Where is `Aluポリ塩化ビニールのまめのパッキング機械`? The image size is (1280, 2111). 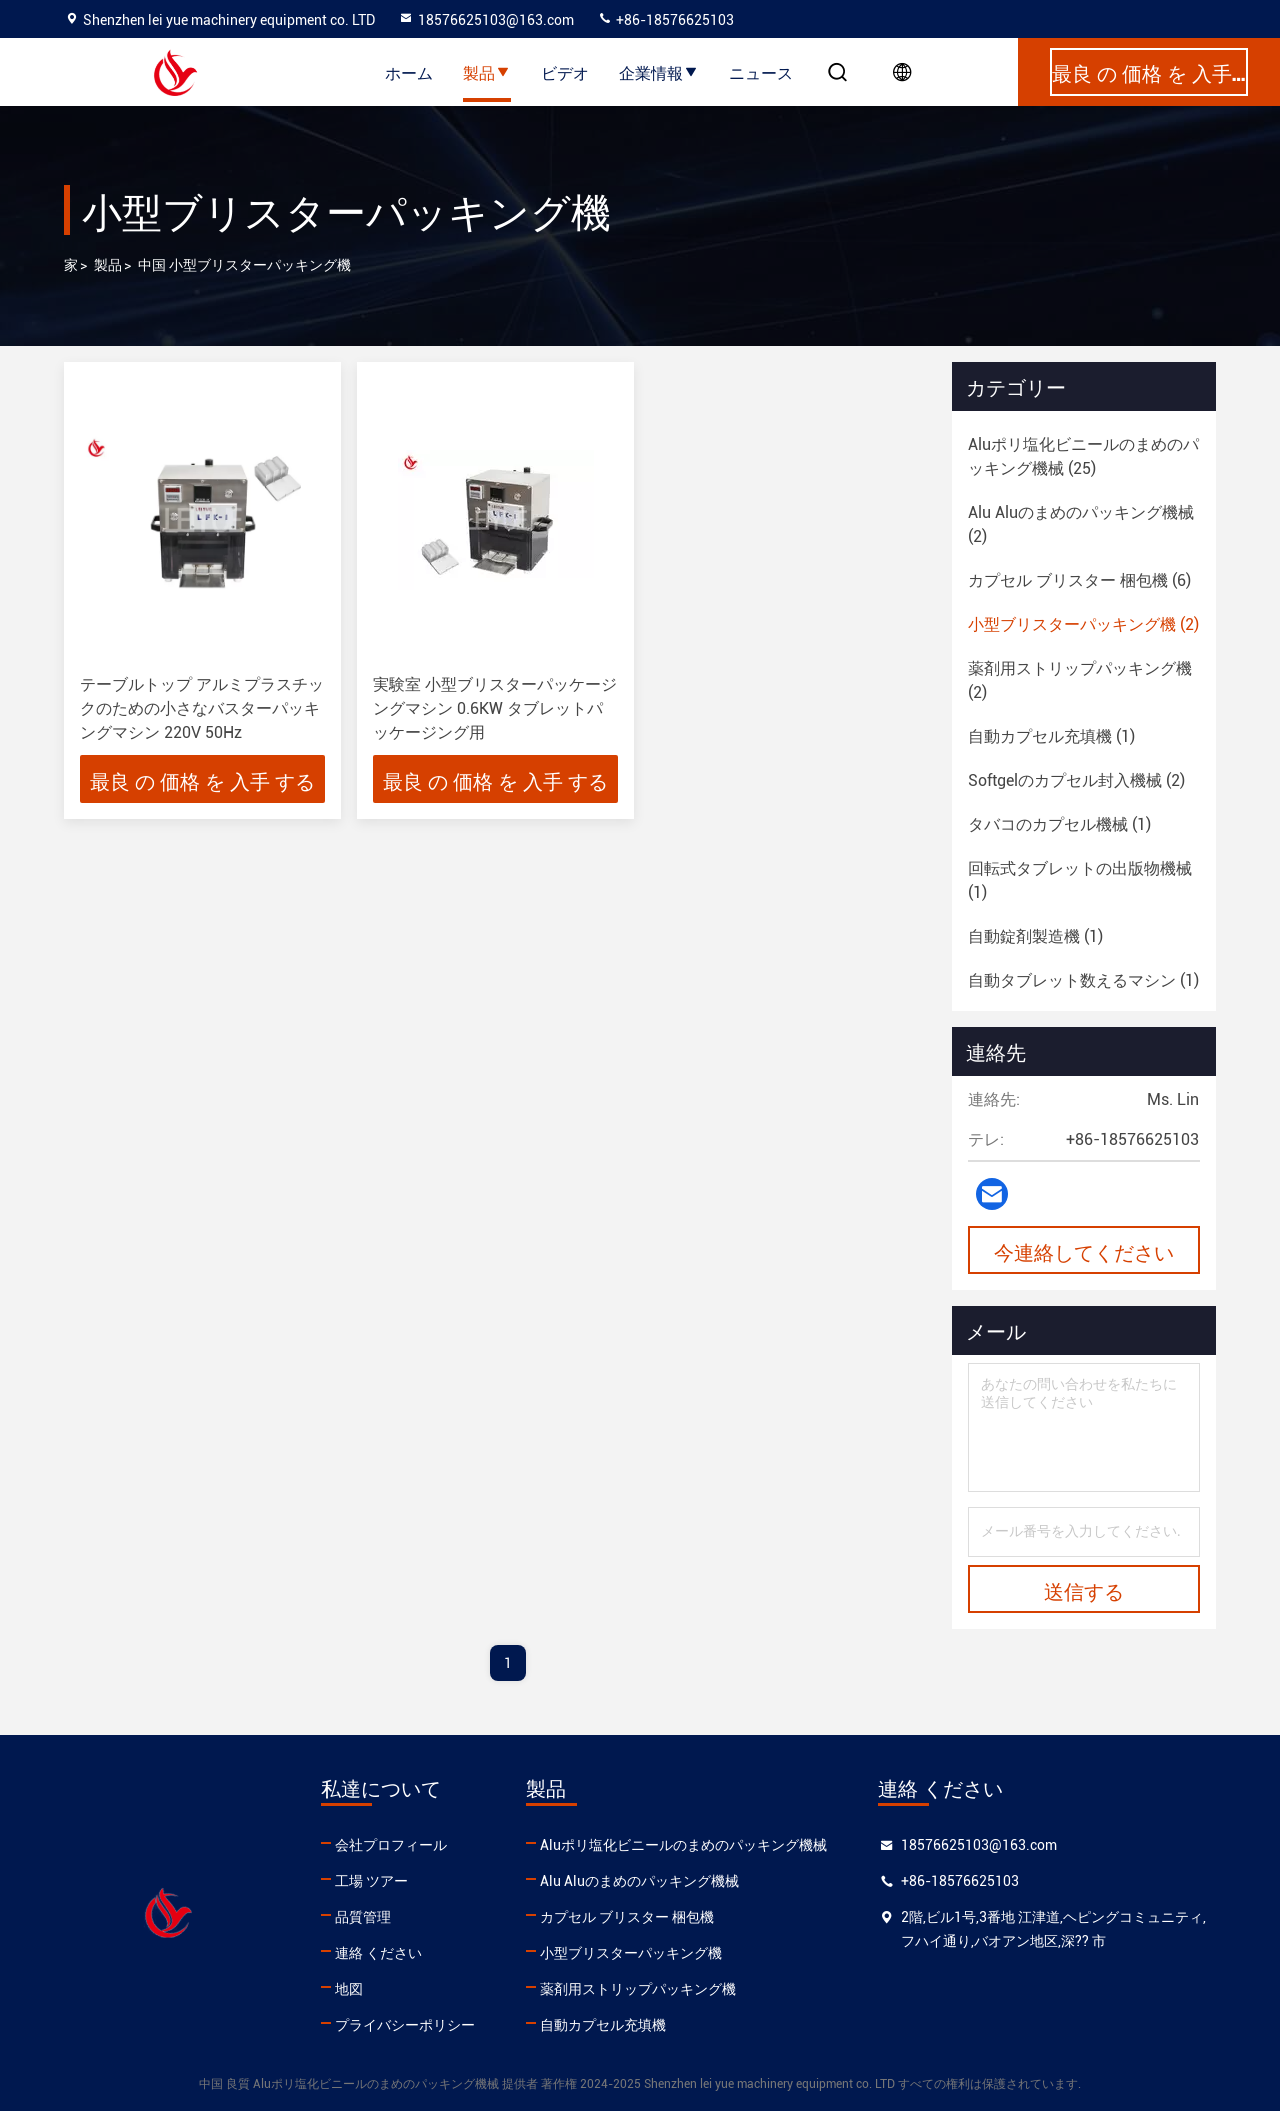
Aluポリ塩化ビニールのまめのパッキング機械 is located at coordinates (683, 1845).